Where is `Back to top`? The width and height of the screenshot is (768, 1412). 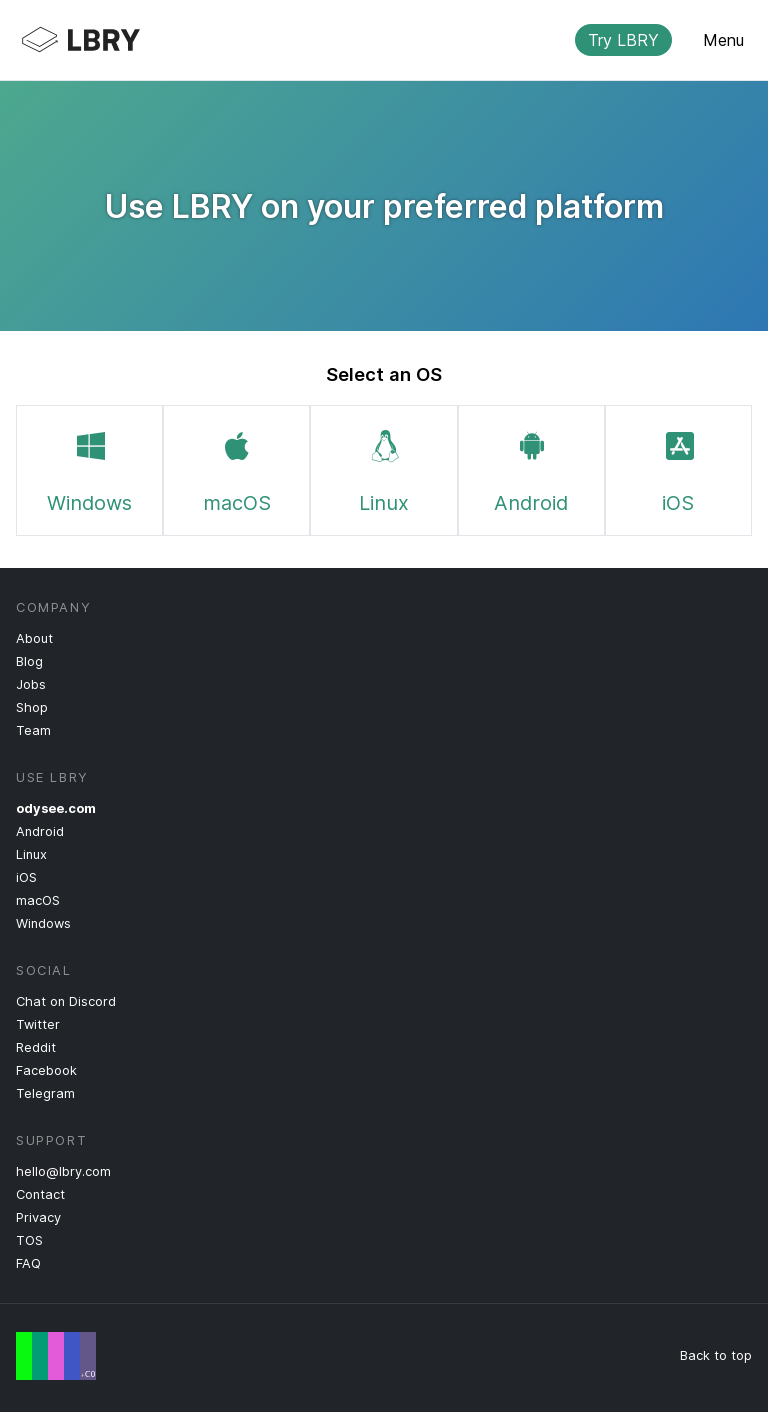
Back to top is located at coordinates (716, 1355).